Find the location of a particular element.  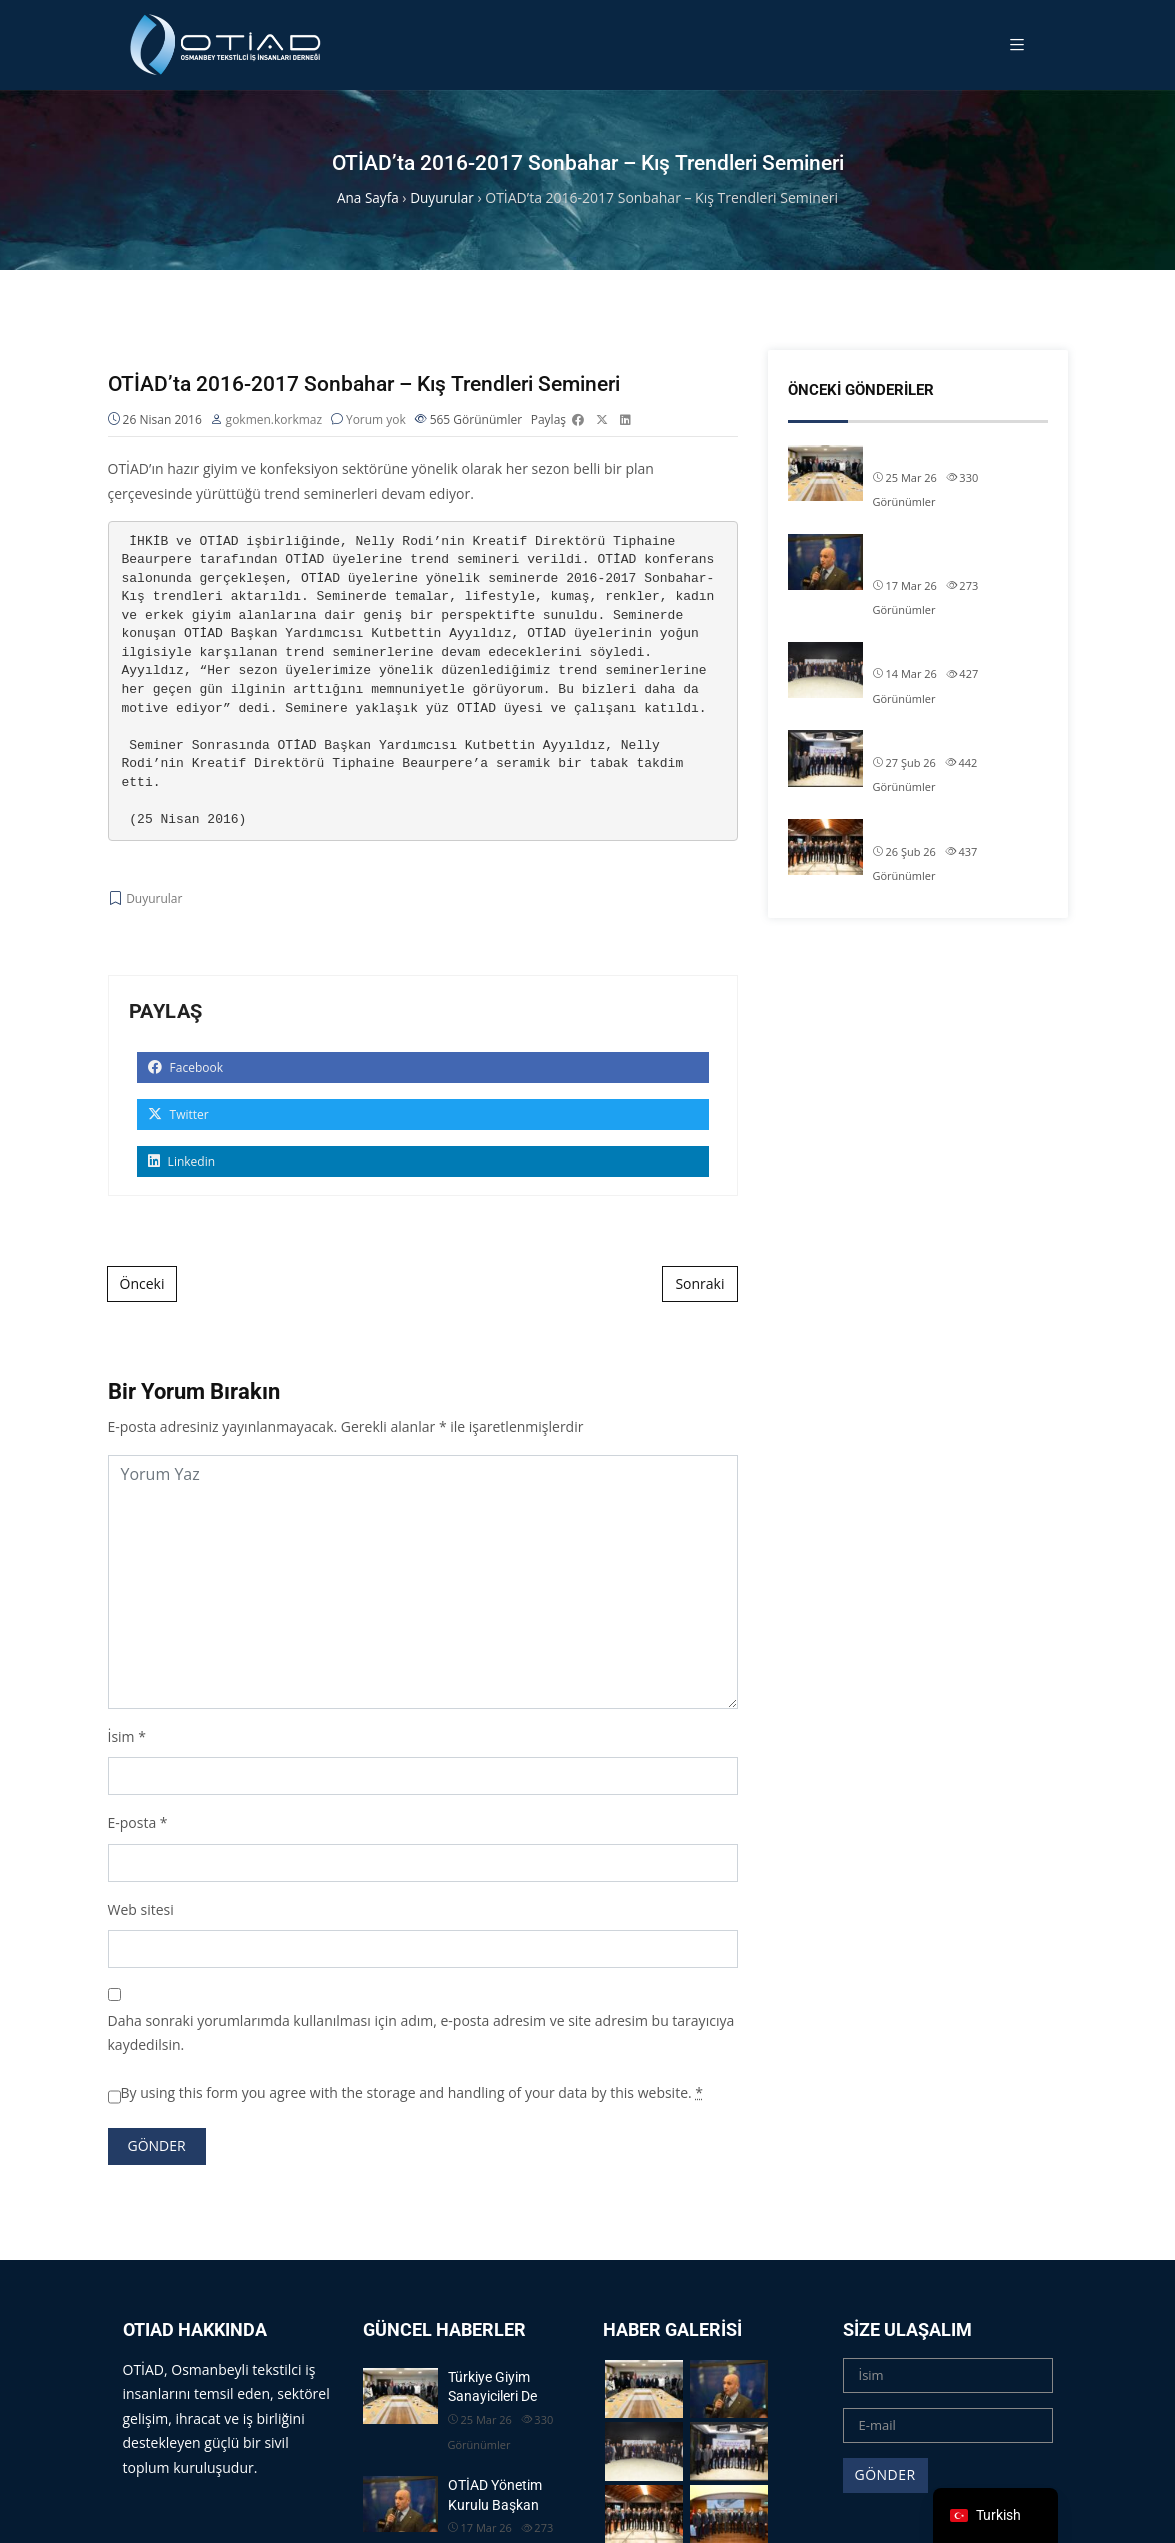

Linkedin is located at coordinates (182, 1163).